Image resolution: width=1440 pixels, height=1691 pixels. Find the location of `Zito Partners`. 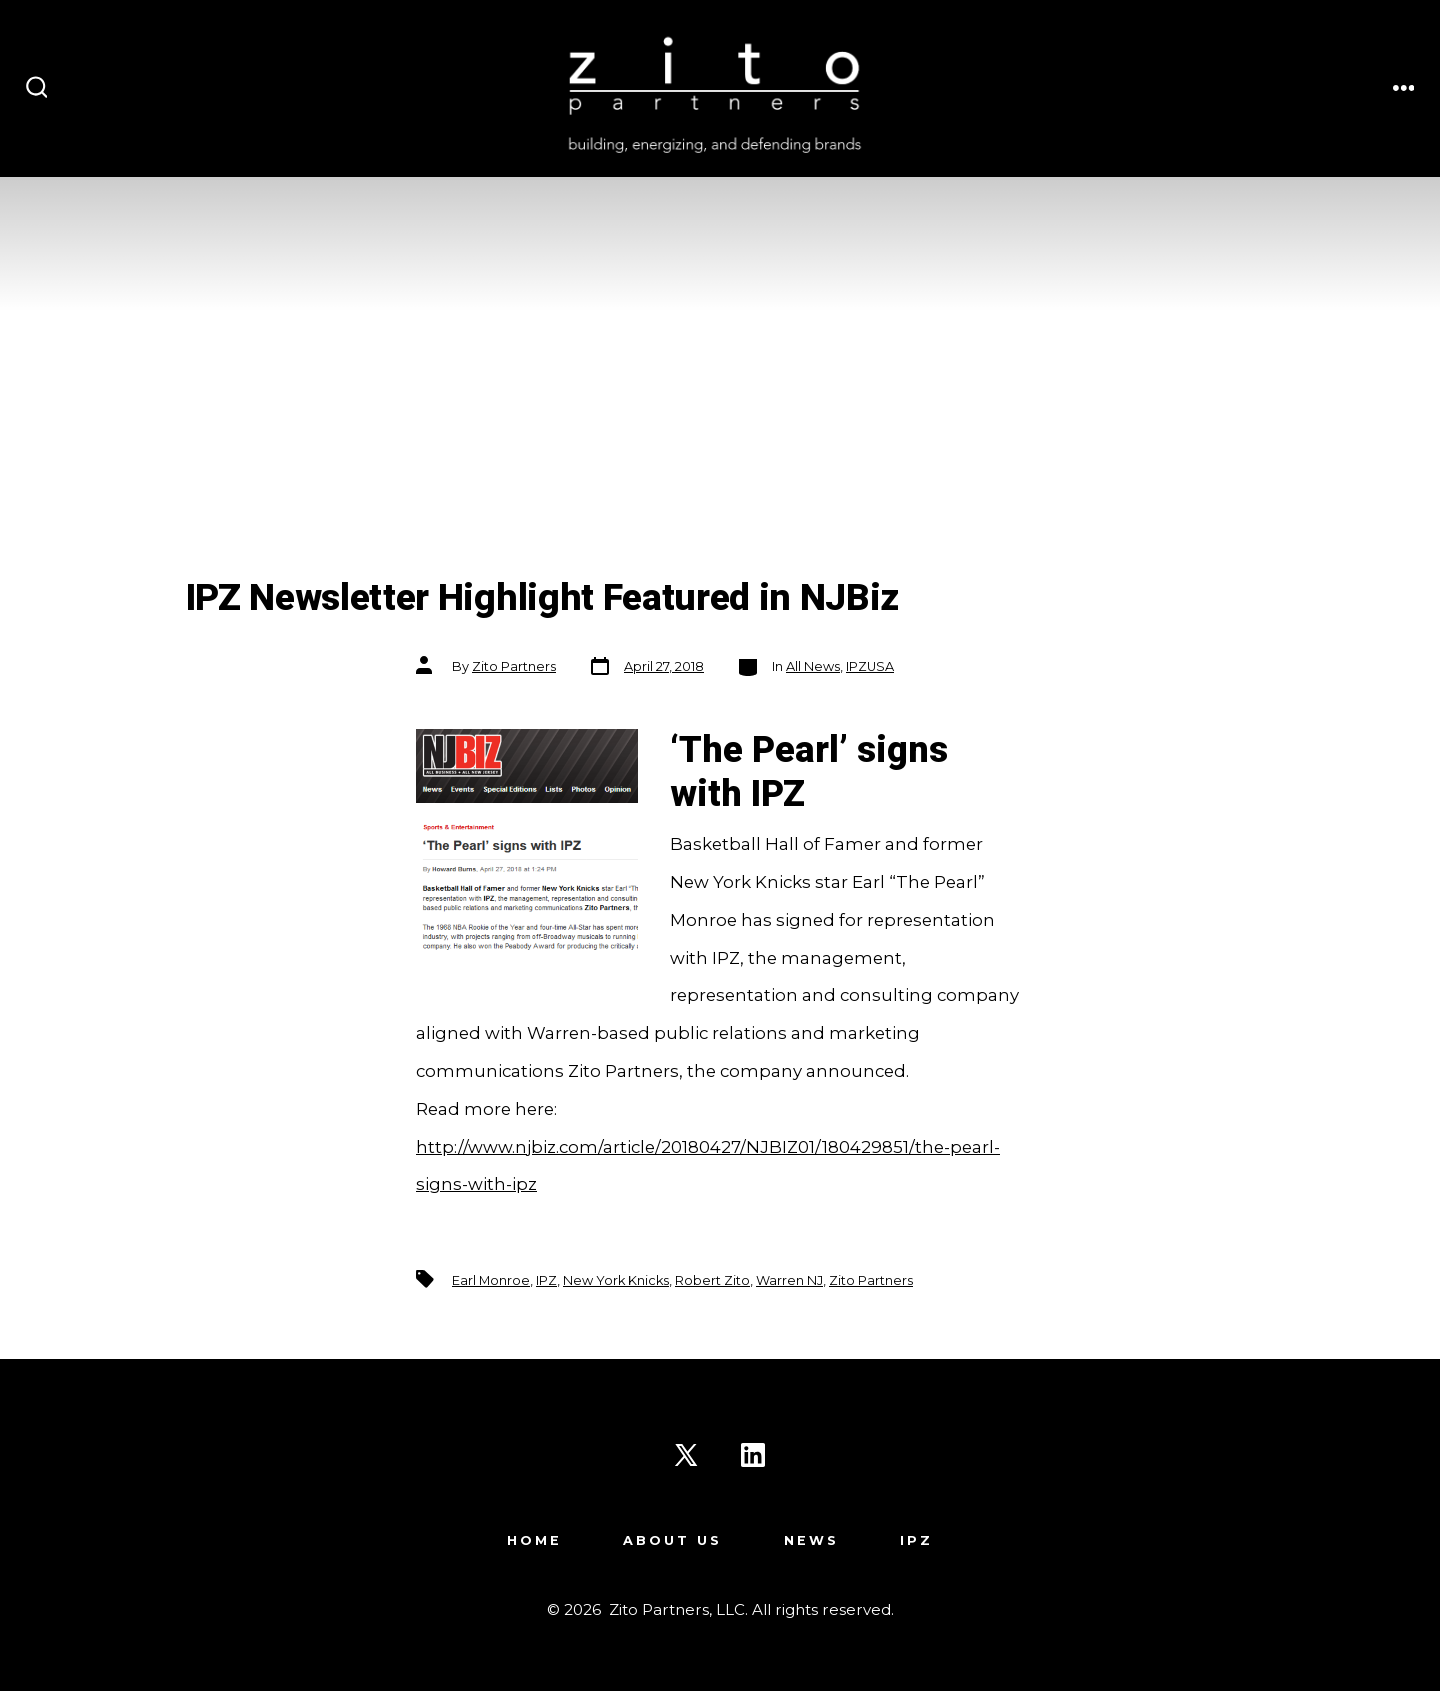

Zito Partners is located at coordinates (514, 666).